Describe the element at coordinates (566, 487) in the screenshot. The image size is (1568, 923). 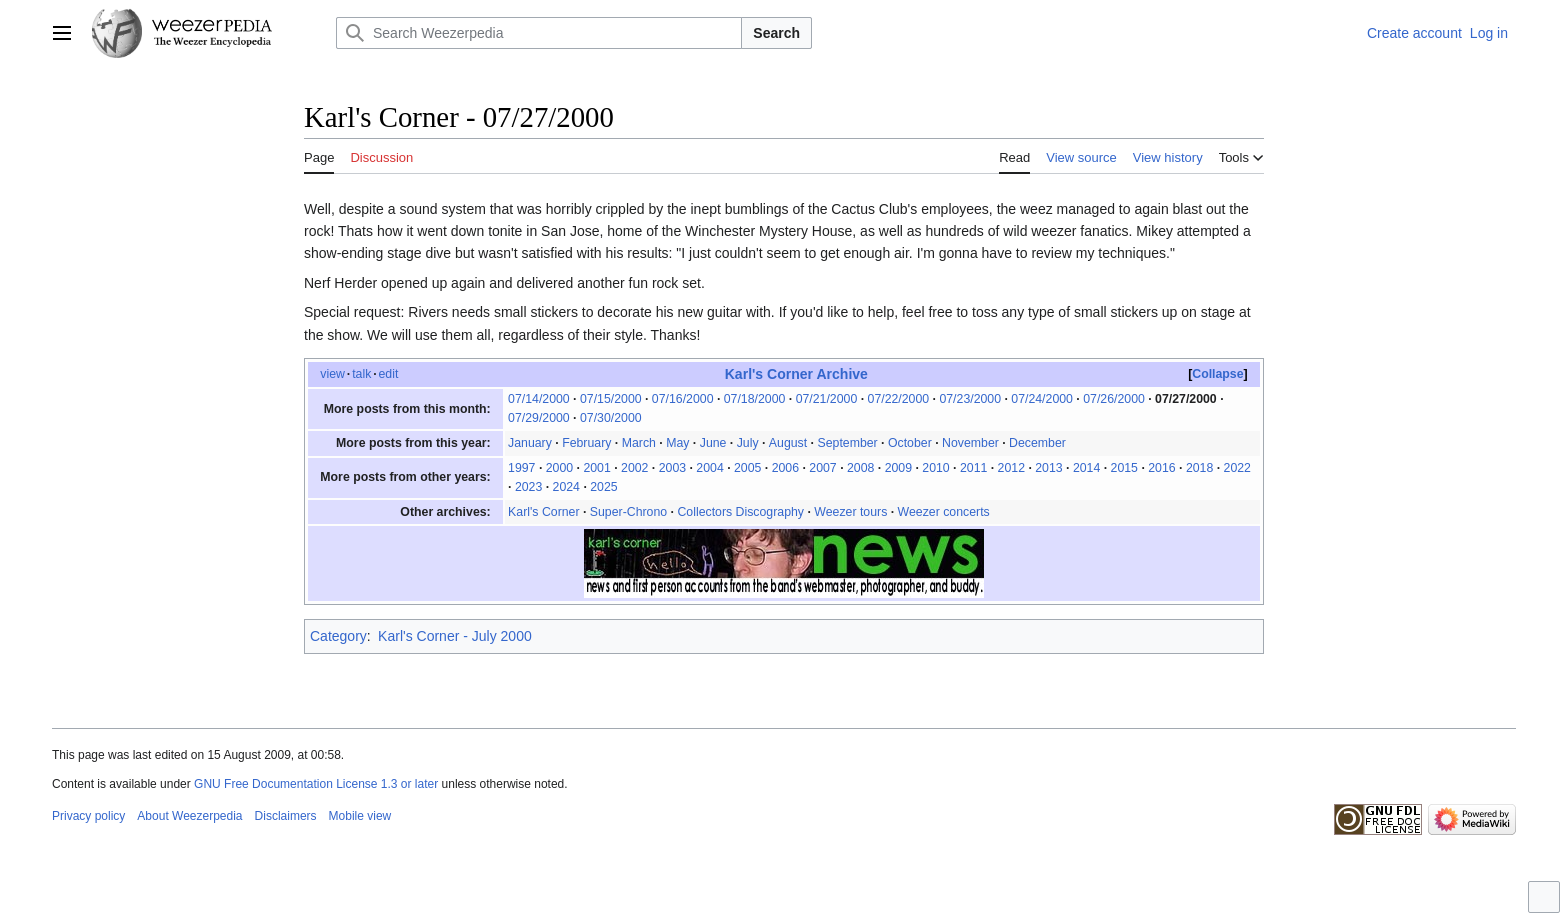
I see `2024` at that location.